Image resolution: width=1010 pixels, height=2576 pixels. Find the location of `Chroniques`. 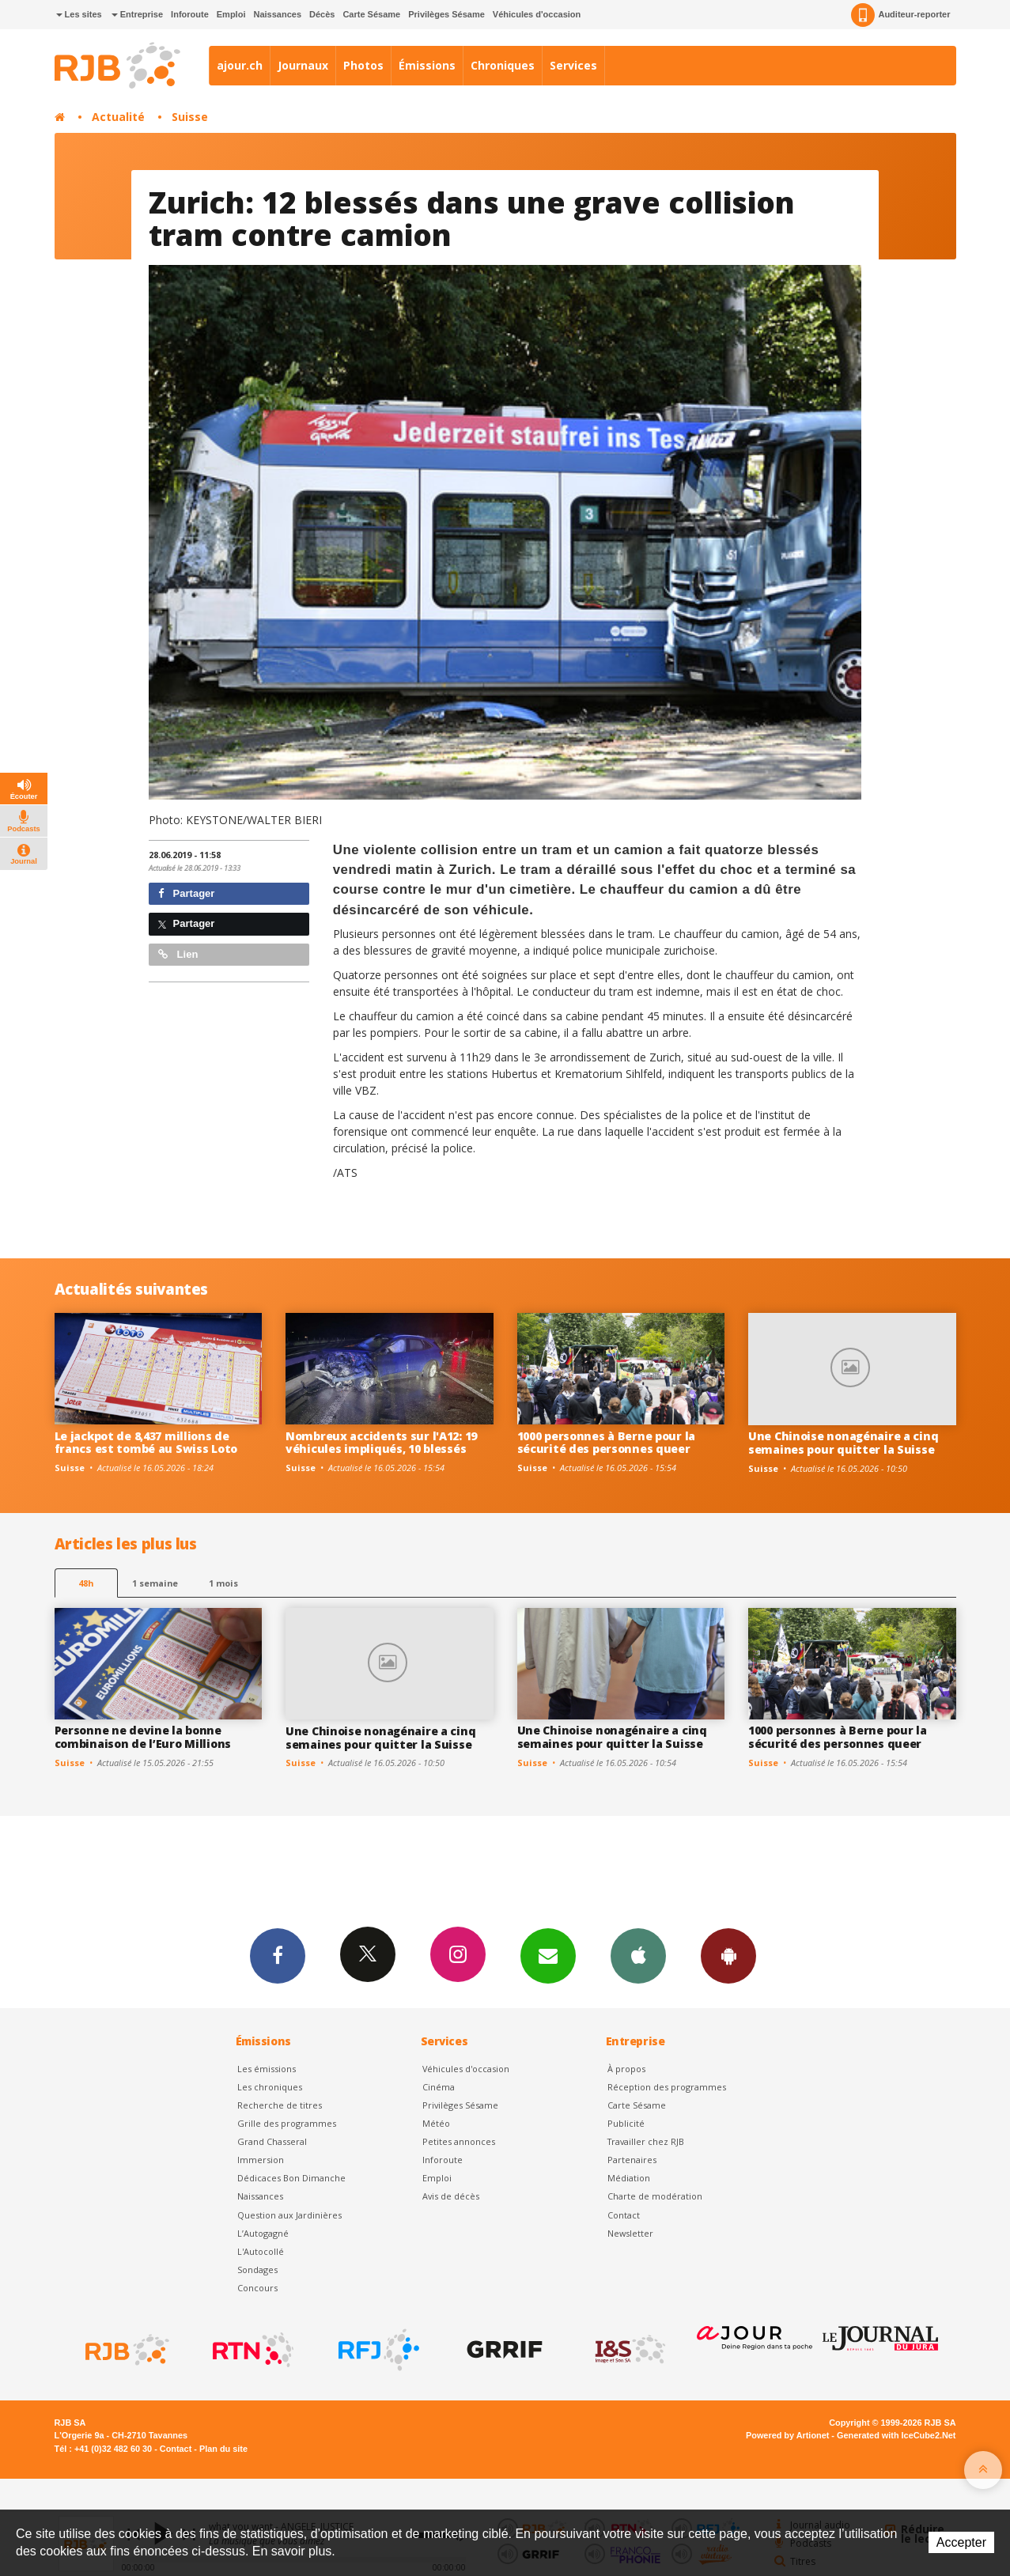

Chroniques is located at coordinates (503, 65).